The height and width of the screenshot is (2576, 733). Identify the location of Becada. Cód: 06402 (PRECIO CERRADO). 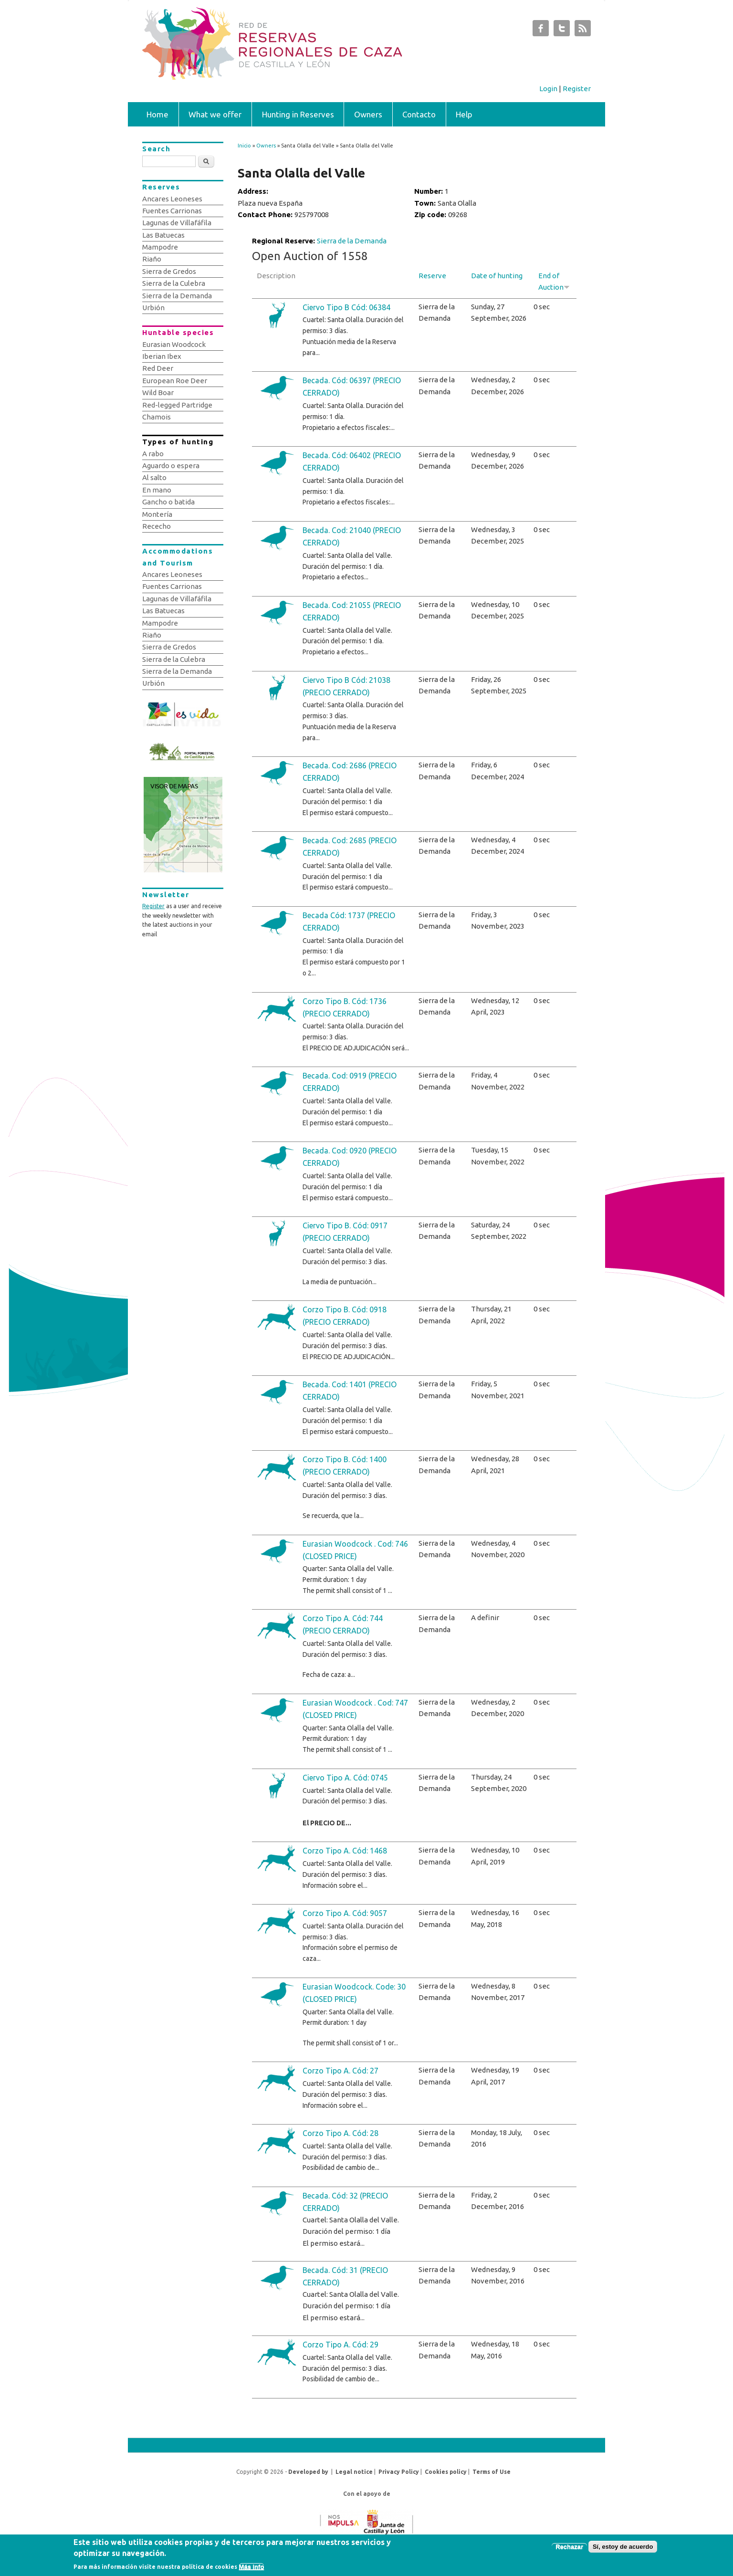
(352, 461).